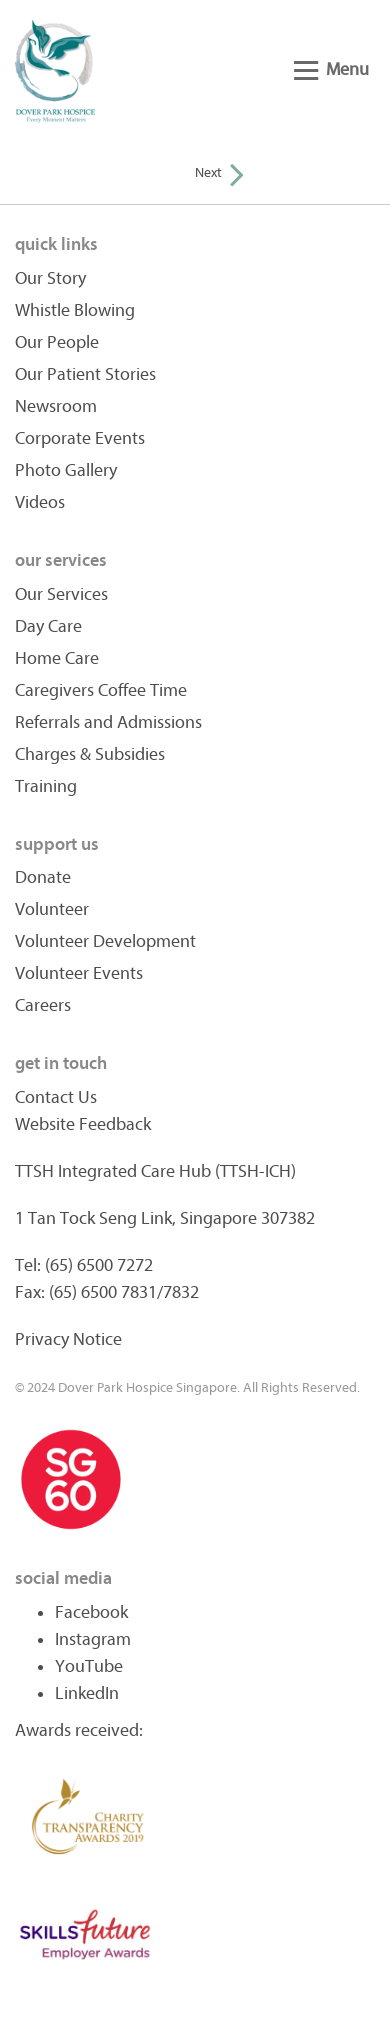 This screenshot has height=2041, width=390. What do you see at coordinates (52, 909) in the screenshot?
I see `Volunteer` at bounding box center [52, 909].